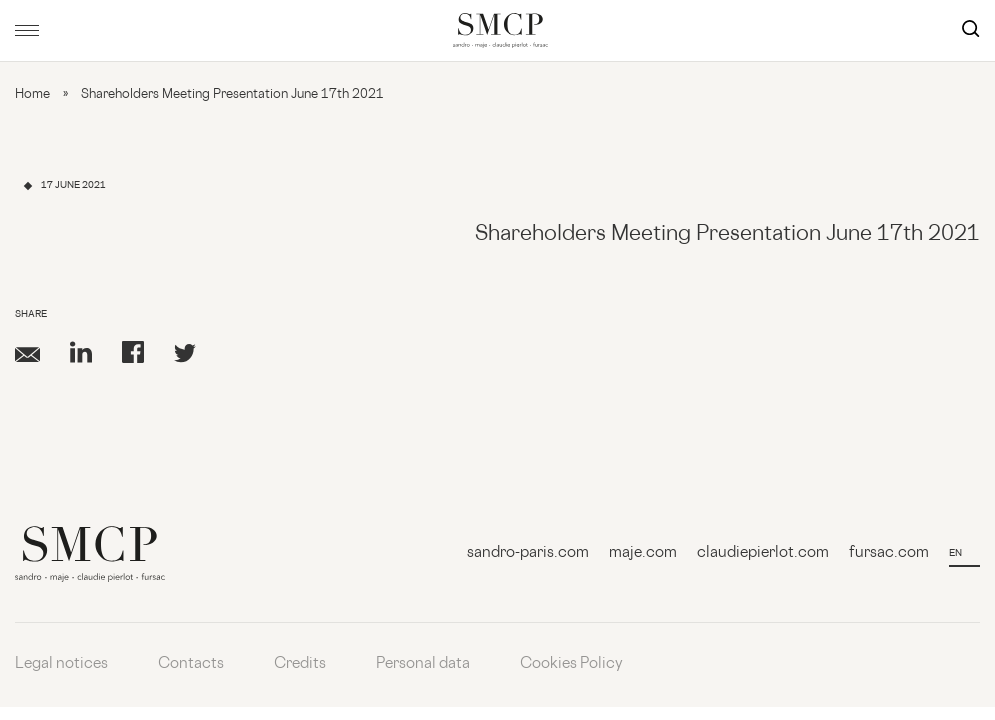  I want to click on Home, so click(32, 95).